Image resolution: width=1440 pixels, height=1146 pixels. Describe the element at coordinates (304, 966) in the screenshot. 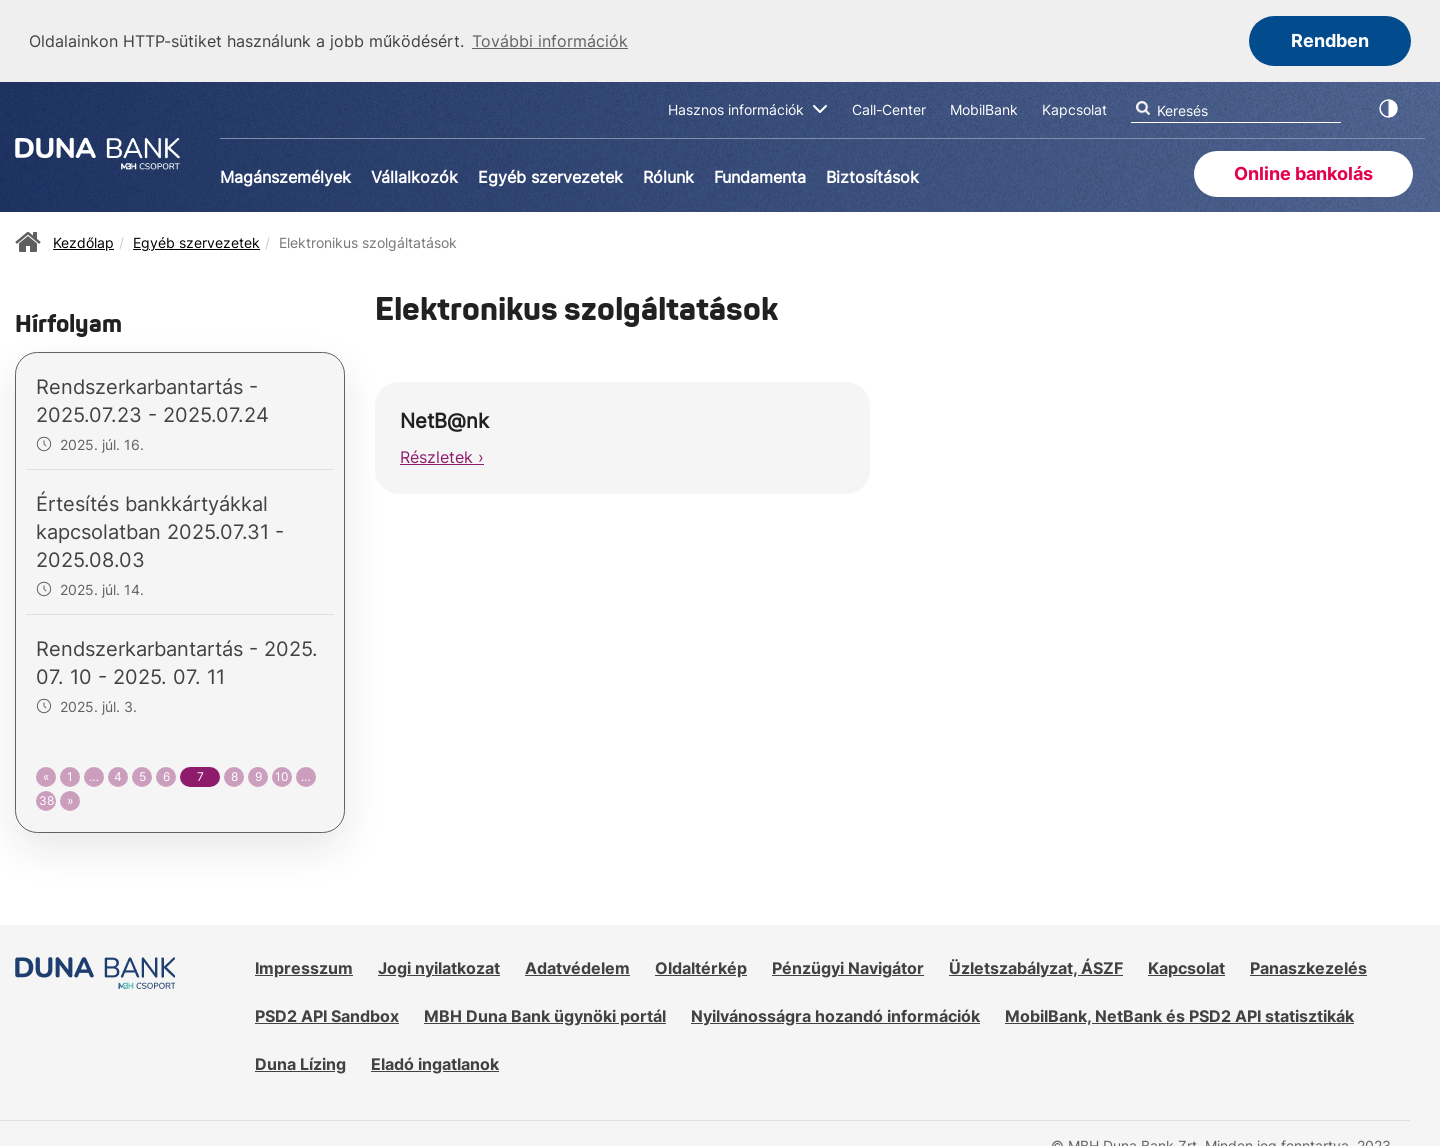

I see `Impresszum` at that location.